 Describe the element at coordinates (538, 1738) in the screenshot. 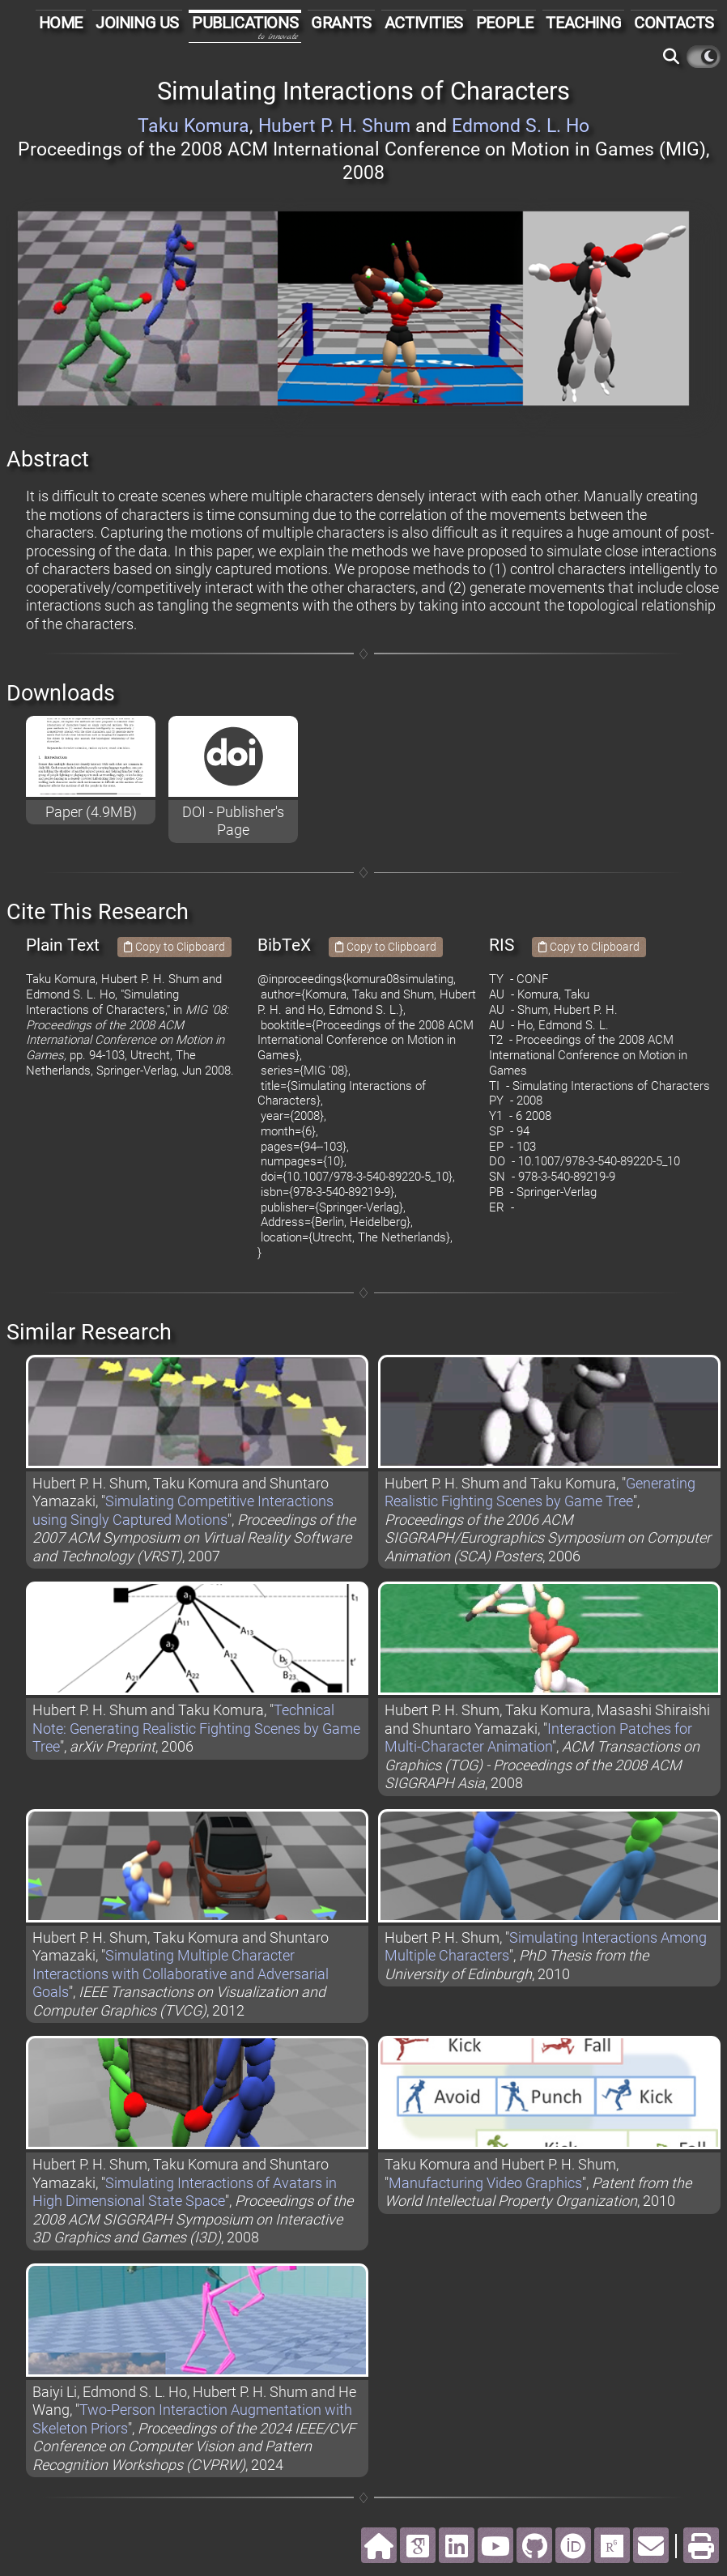

I see `Interaction Patches for Multi-Character Animation` at that location.